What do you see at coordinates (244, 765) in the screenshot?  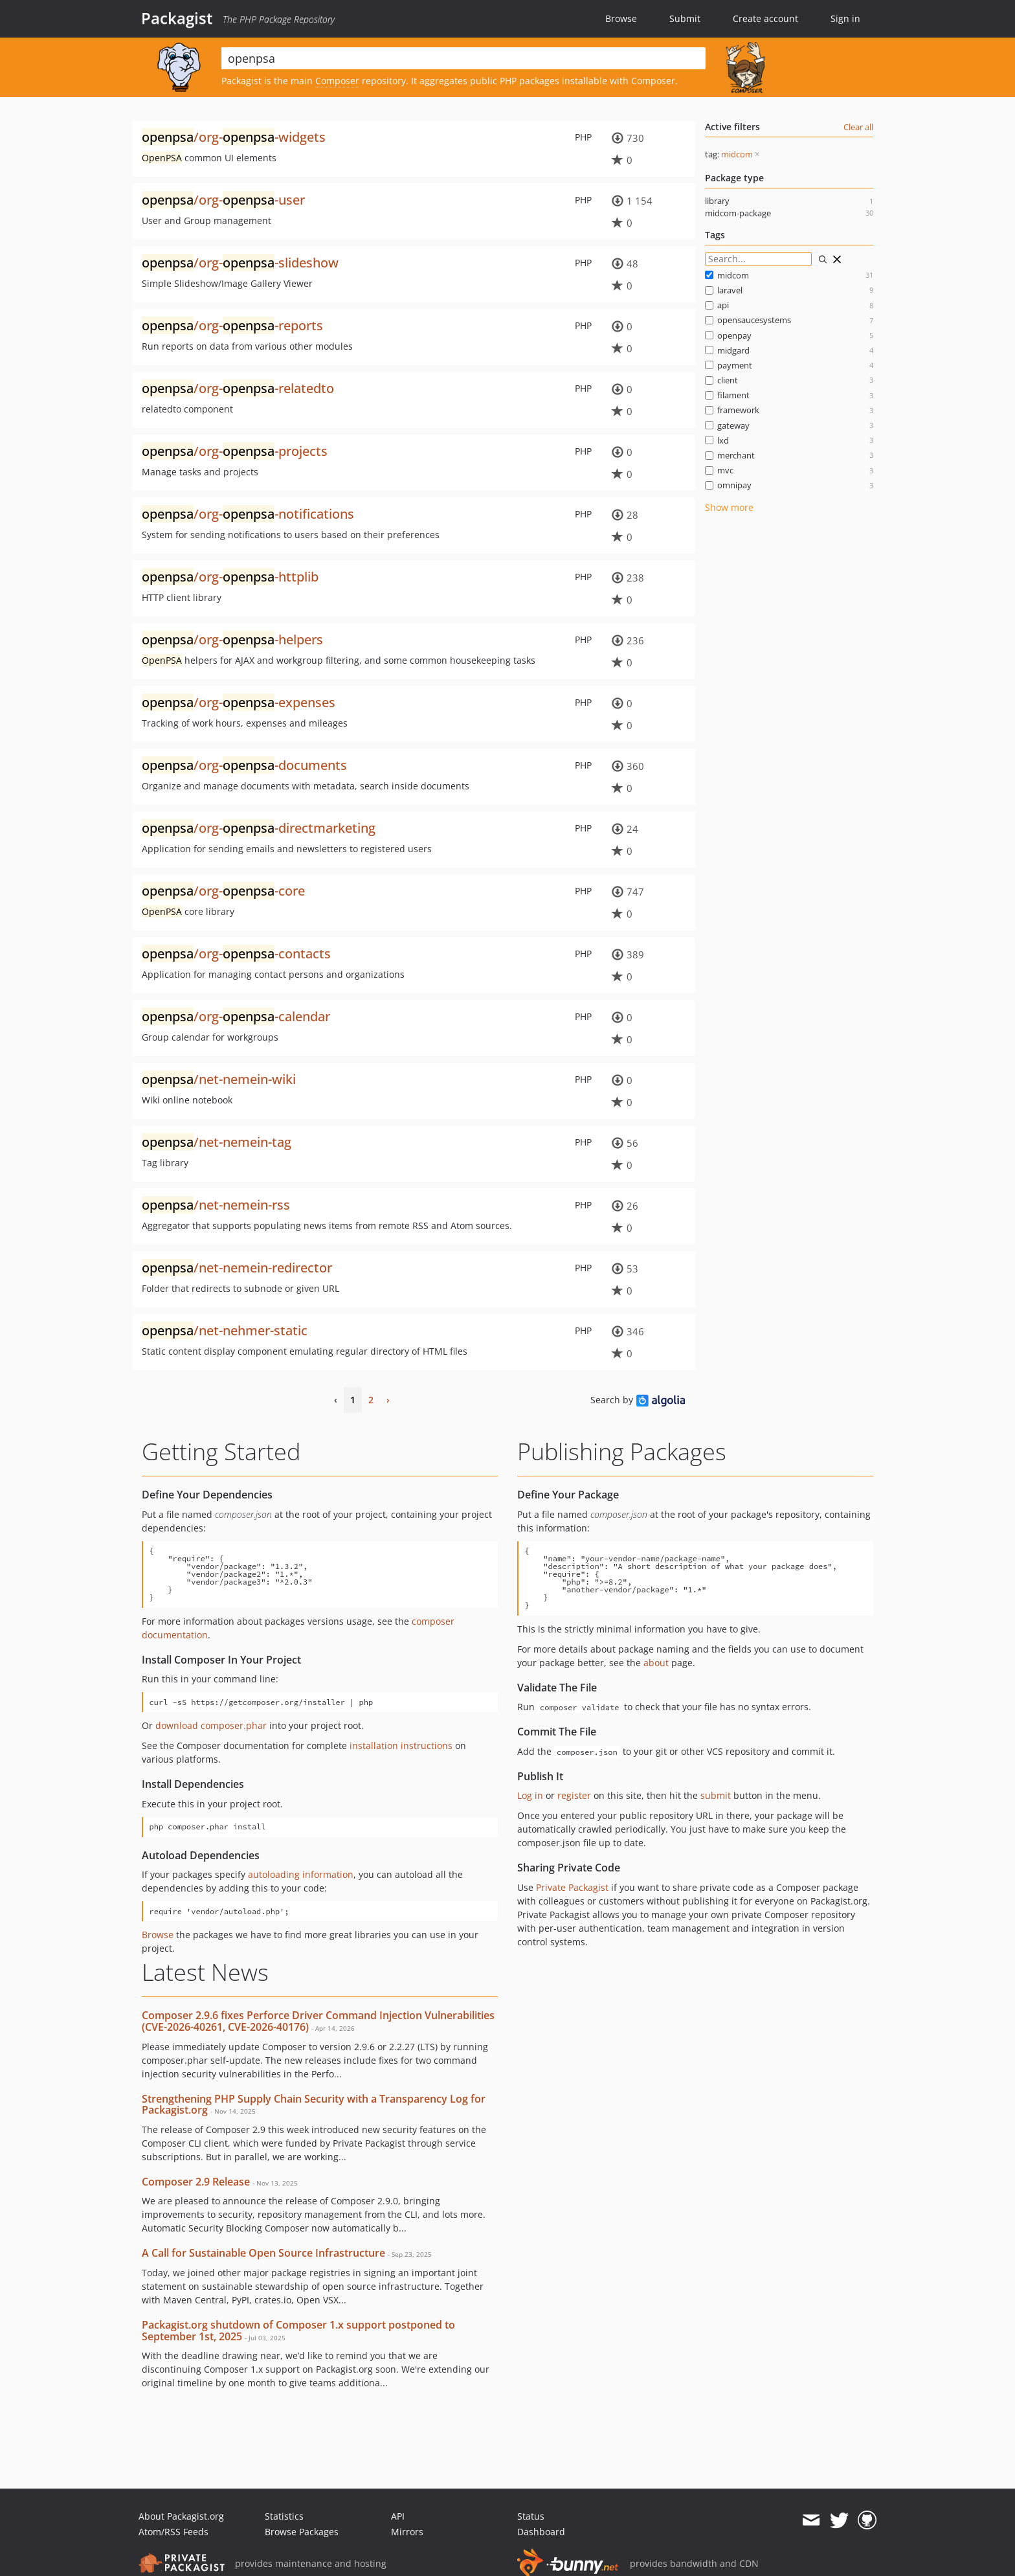 I see `/org--documents` at bounding box center [244, 765].